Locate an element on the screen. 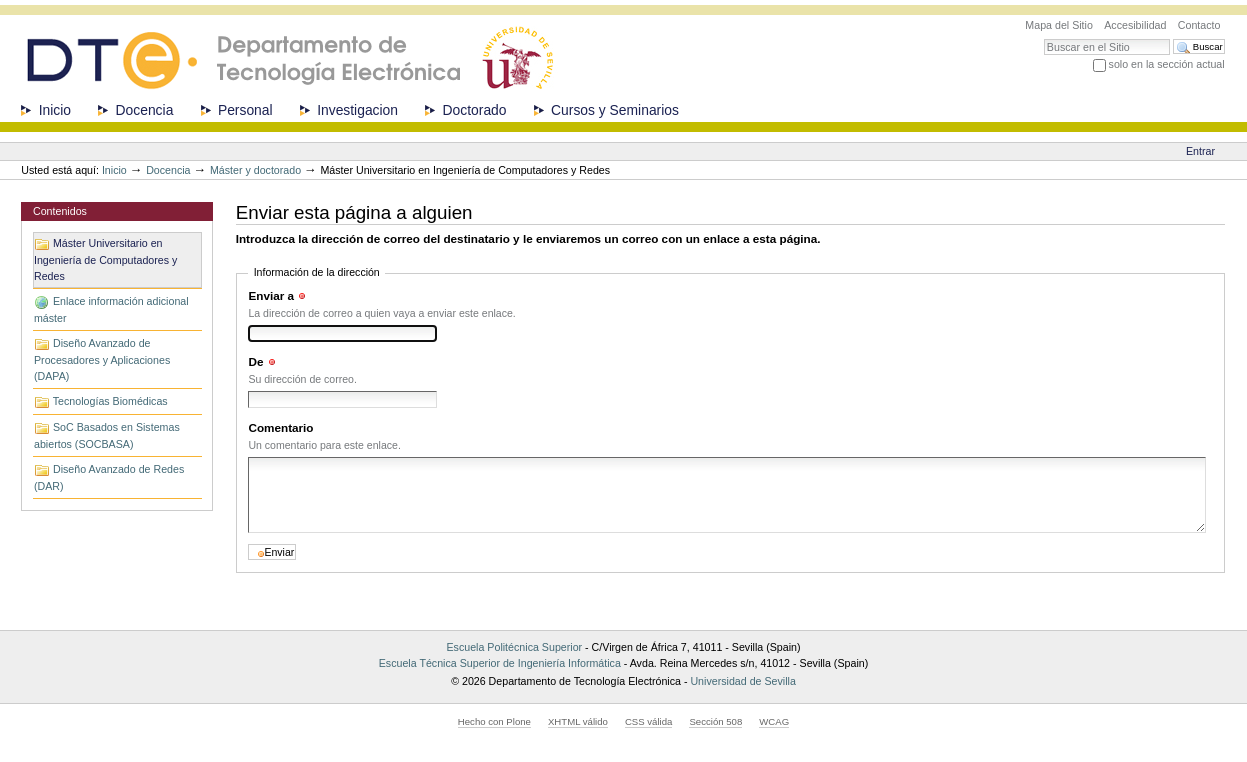  Contacto is located at coordinates (1199, 25).